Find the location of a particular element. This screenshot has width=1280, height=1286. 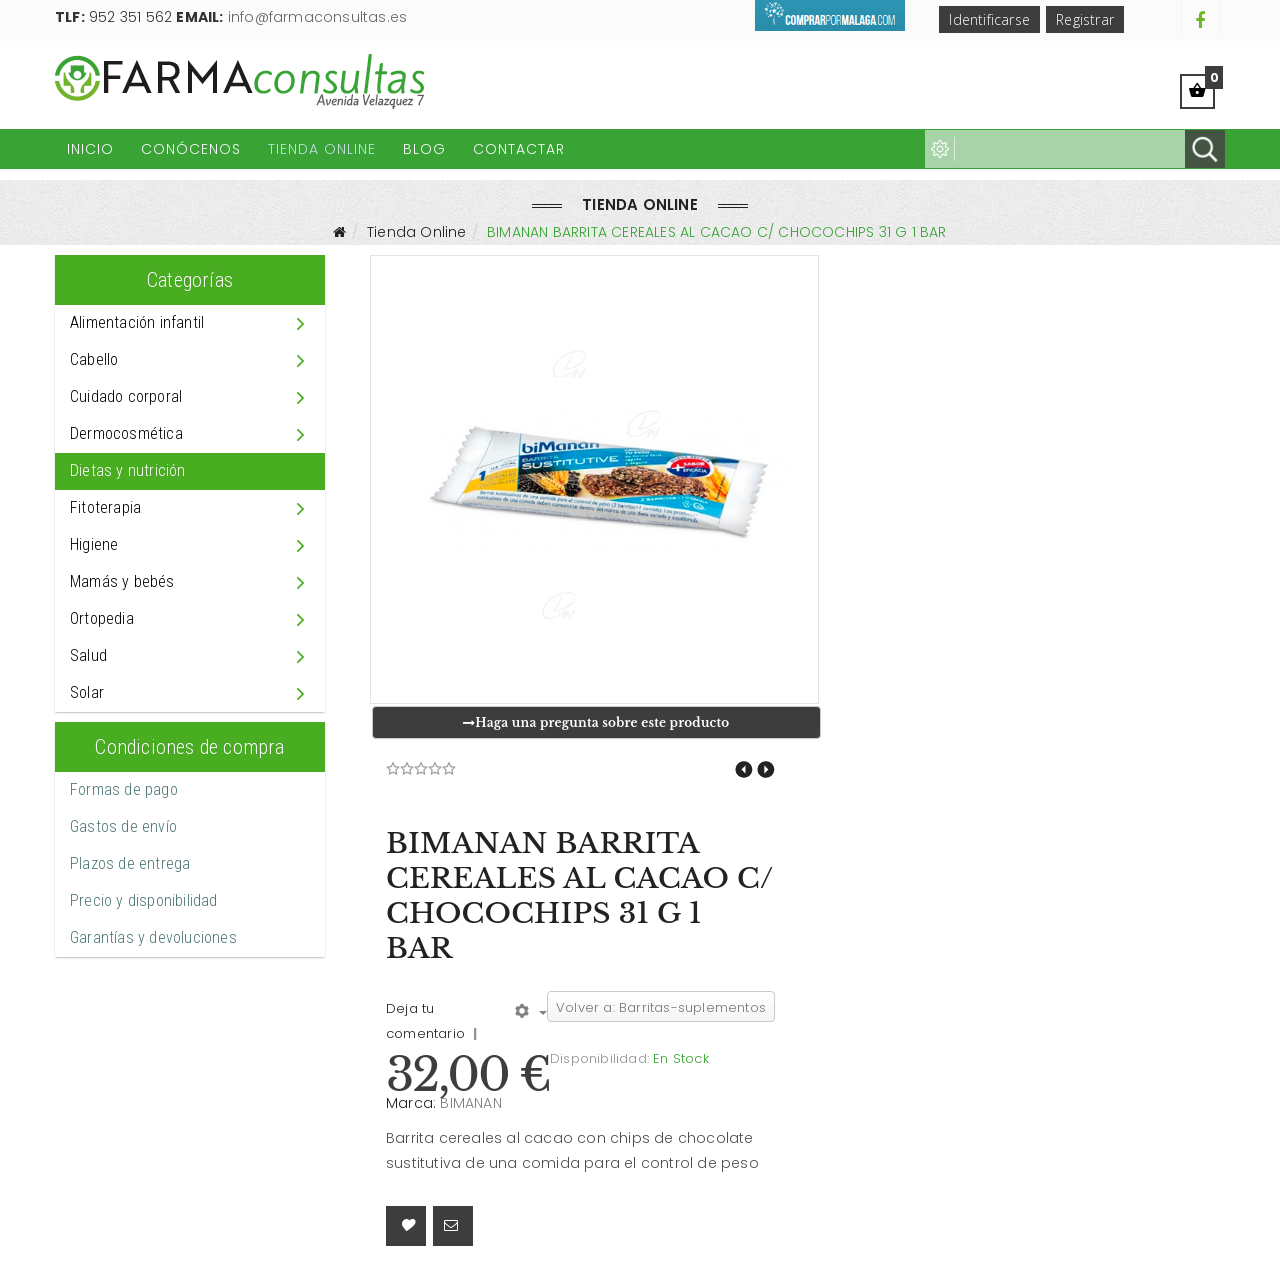

Conócenos is located at coordinates (191, 149).